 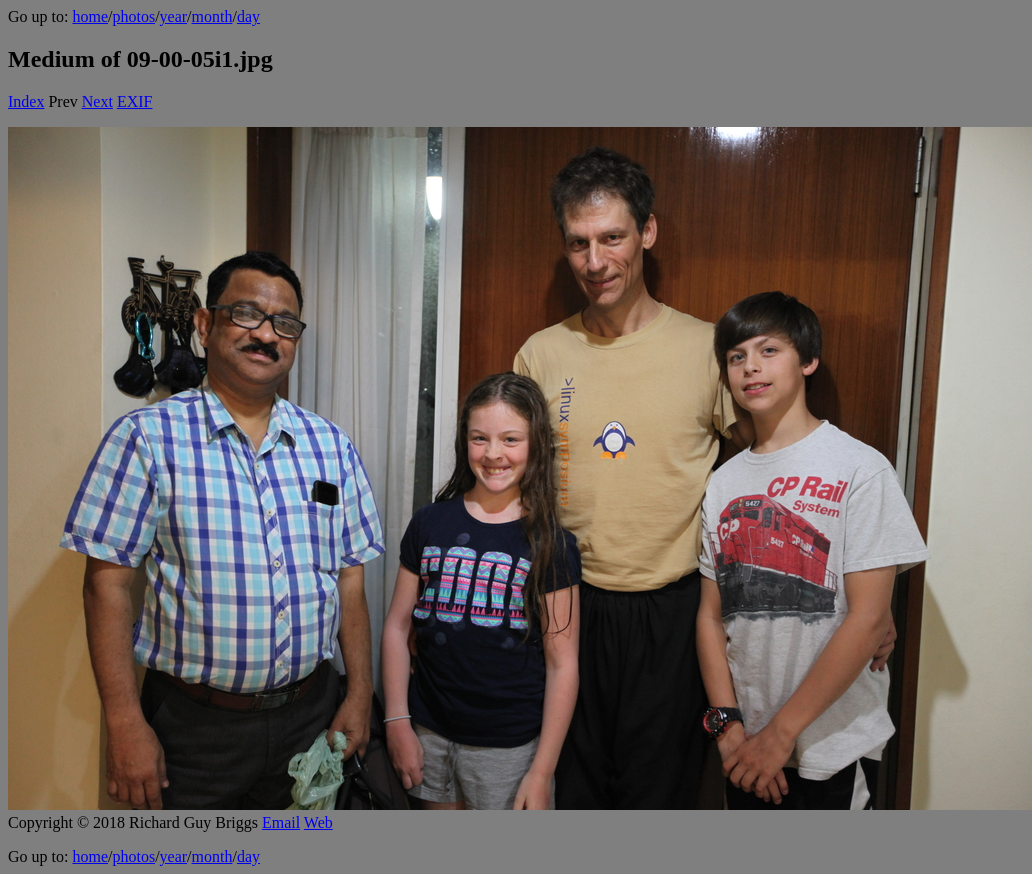 What do you see at coordinates (133, 16) in the screenshot?
I see `photos` at bounding box center [133, 16].